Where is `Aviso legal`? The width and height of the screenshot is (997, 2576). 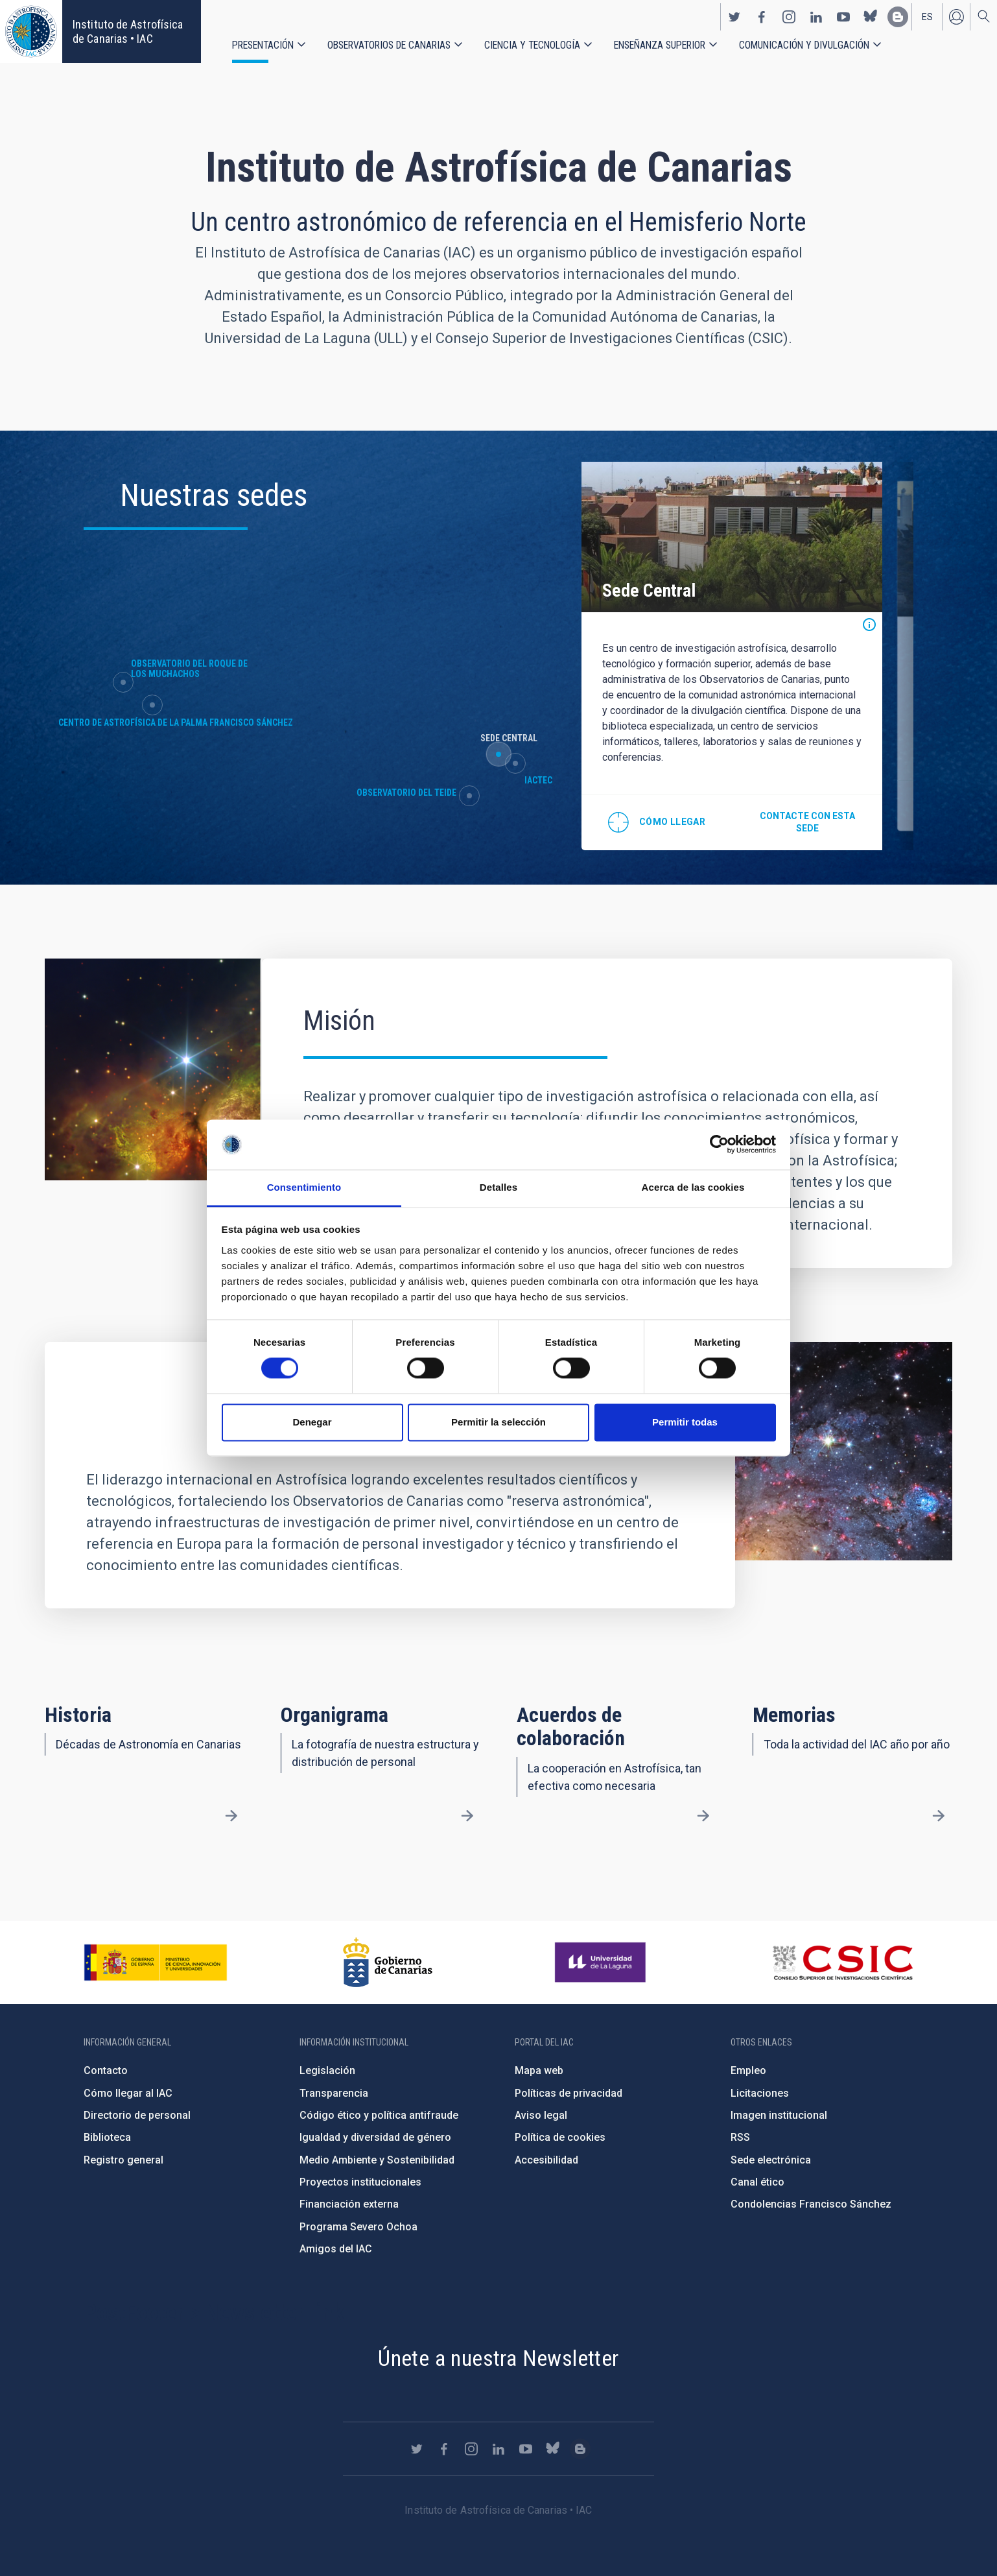 Aviso legal is located at coordinates (541, 2115).